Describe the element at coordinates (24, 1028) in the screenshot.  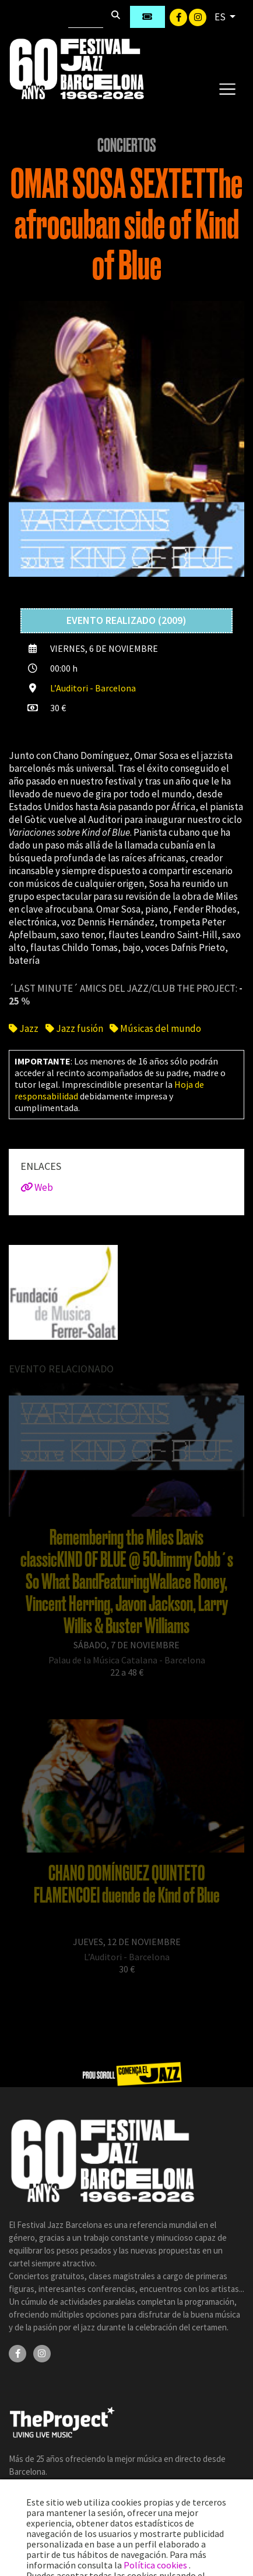
I see `Jazz` at that location.